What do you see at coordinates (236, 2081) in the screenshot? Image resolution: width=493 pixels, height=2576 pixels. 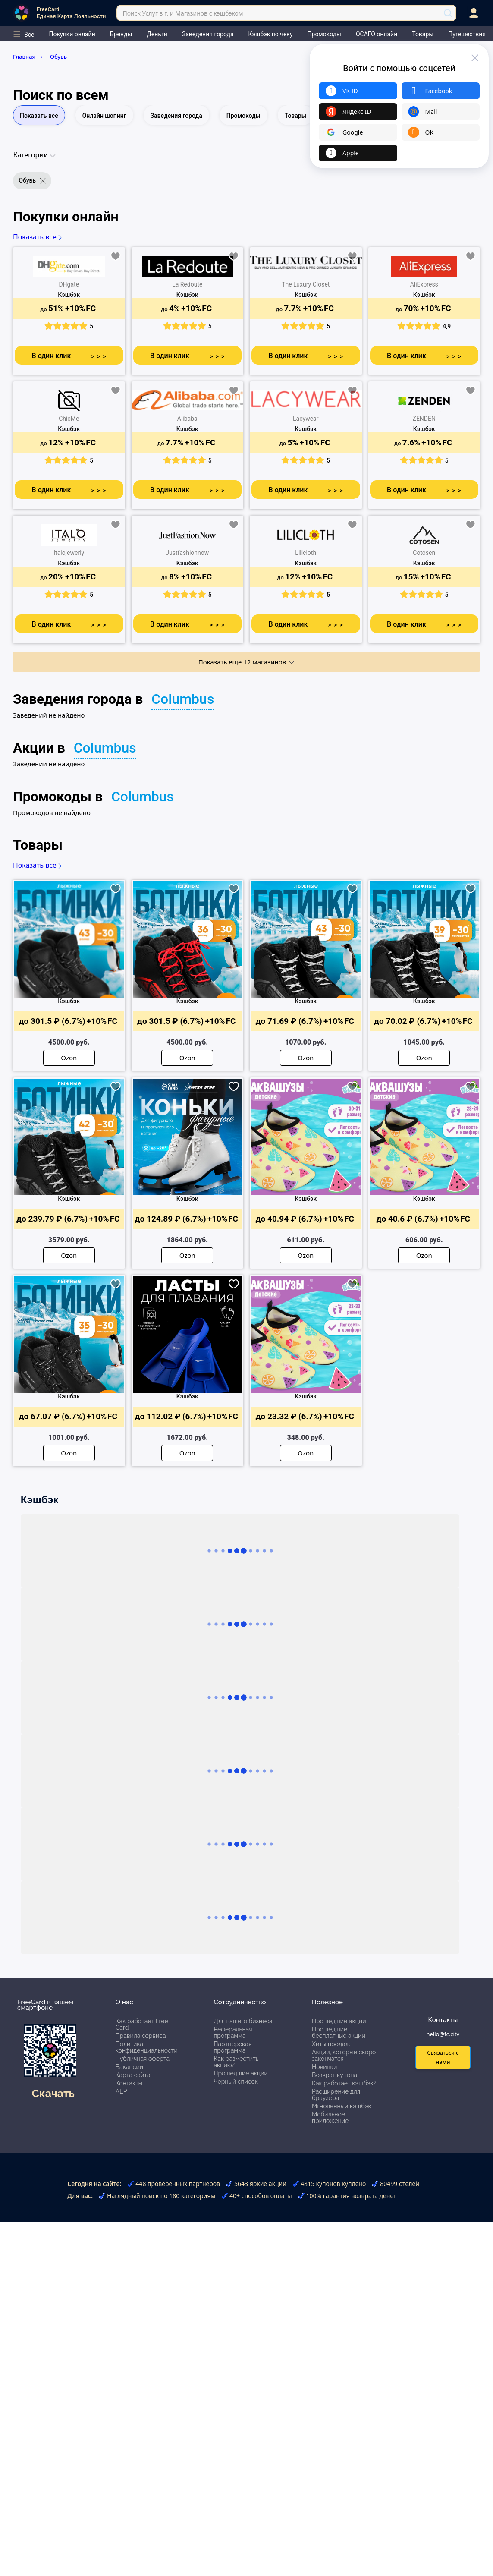 I see `Черный список` at bounding box center [236, 2081].